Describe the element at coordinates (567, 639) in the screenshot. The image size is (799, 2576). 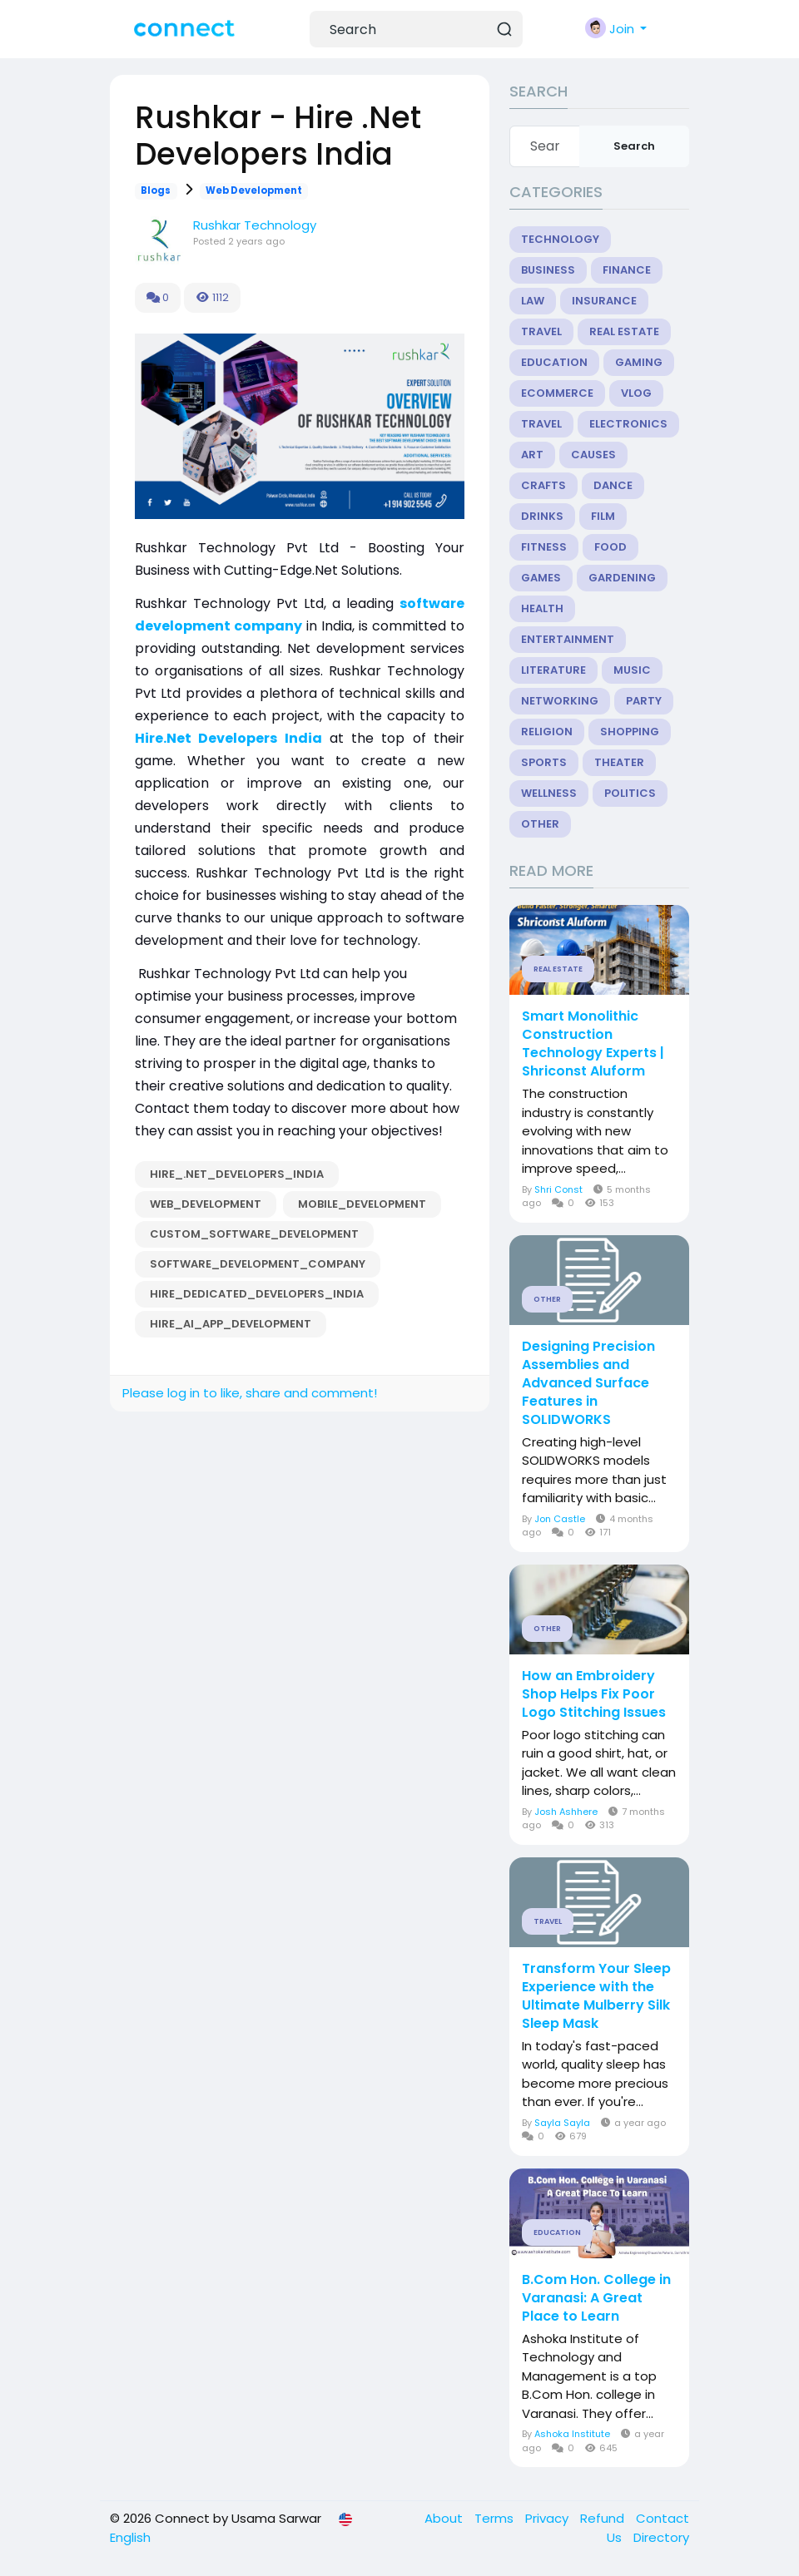
I see `Entertainment` at that location.